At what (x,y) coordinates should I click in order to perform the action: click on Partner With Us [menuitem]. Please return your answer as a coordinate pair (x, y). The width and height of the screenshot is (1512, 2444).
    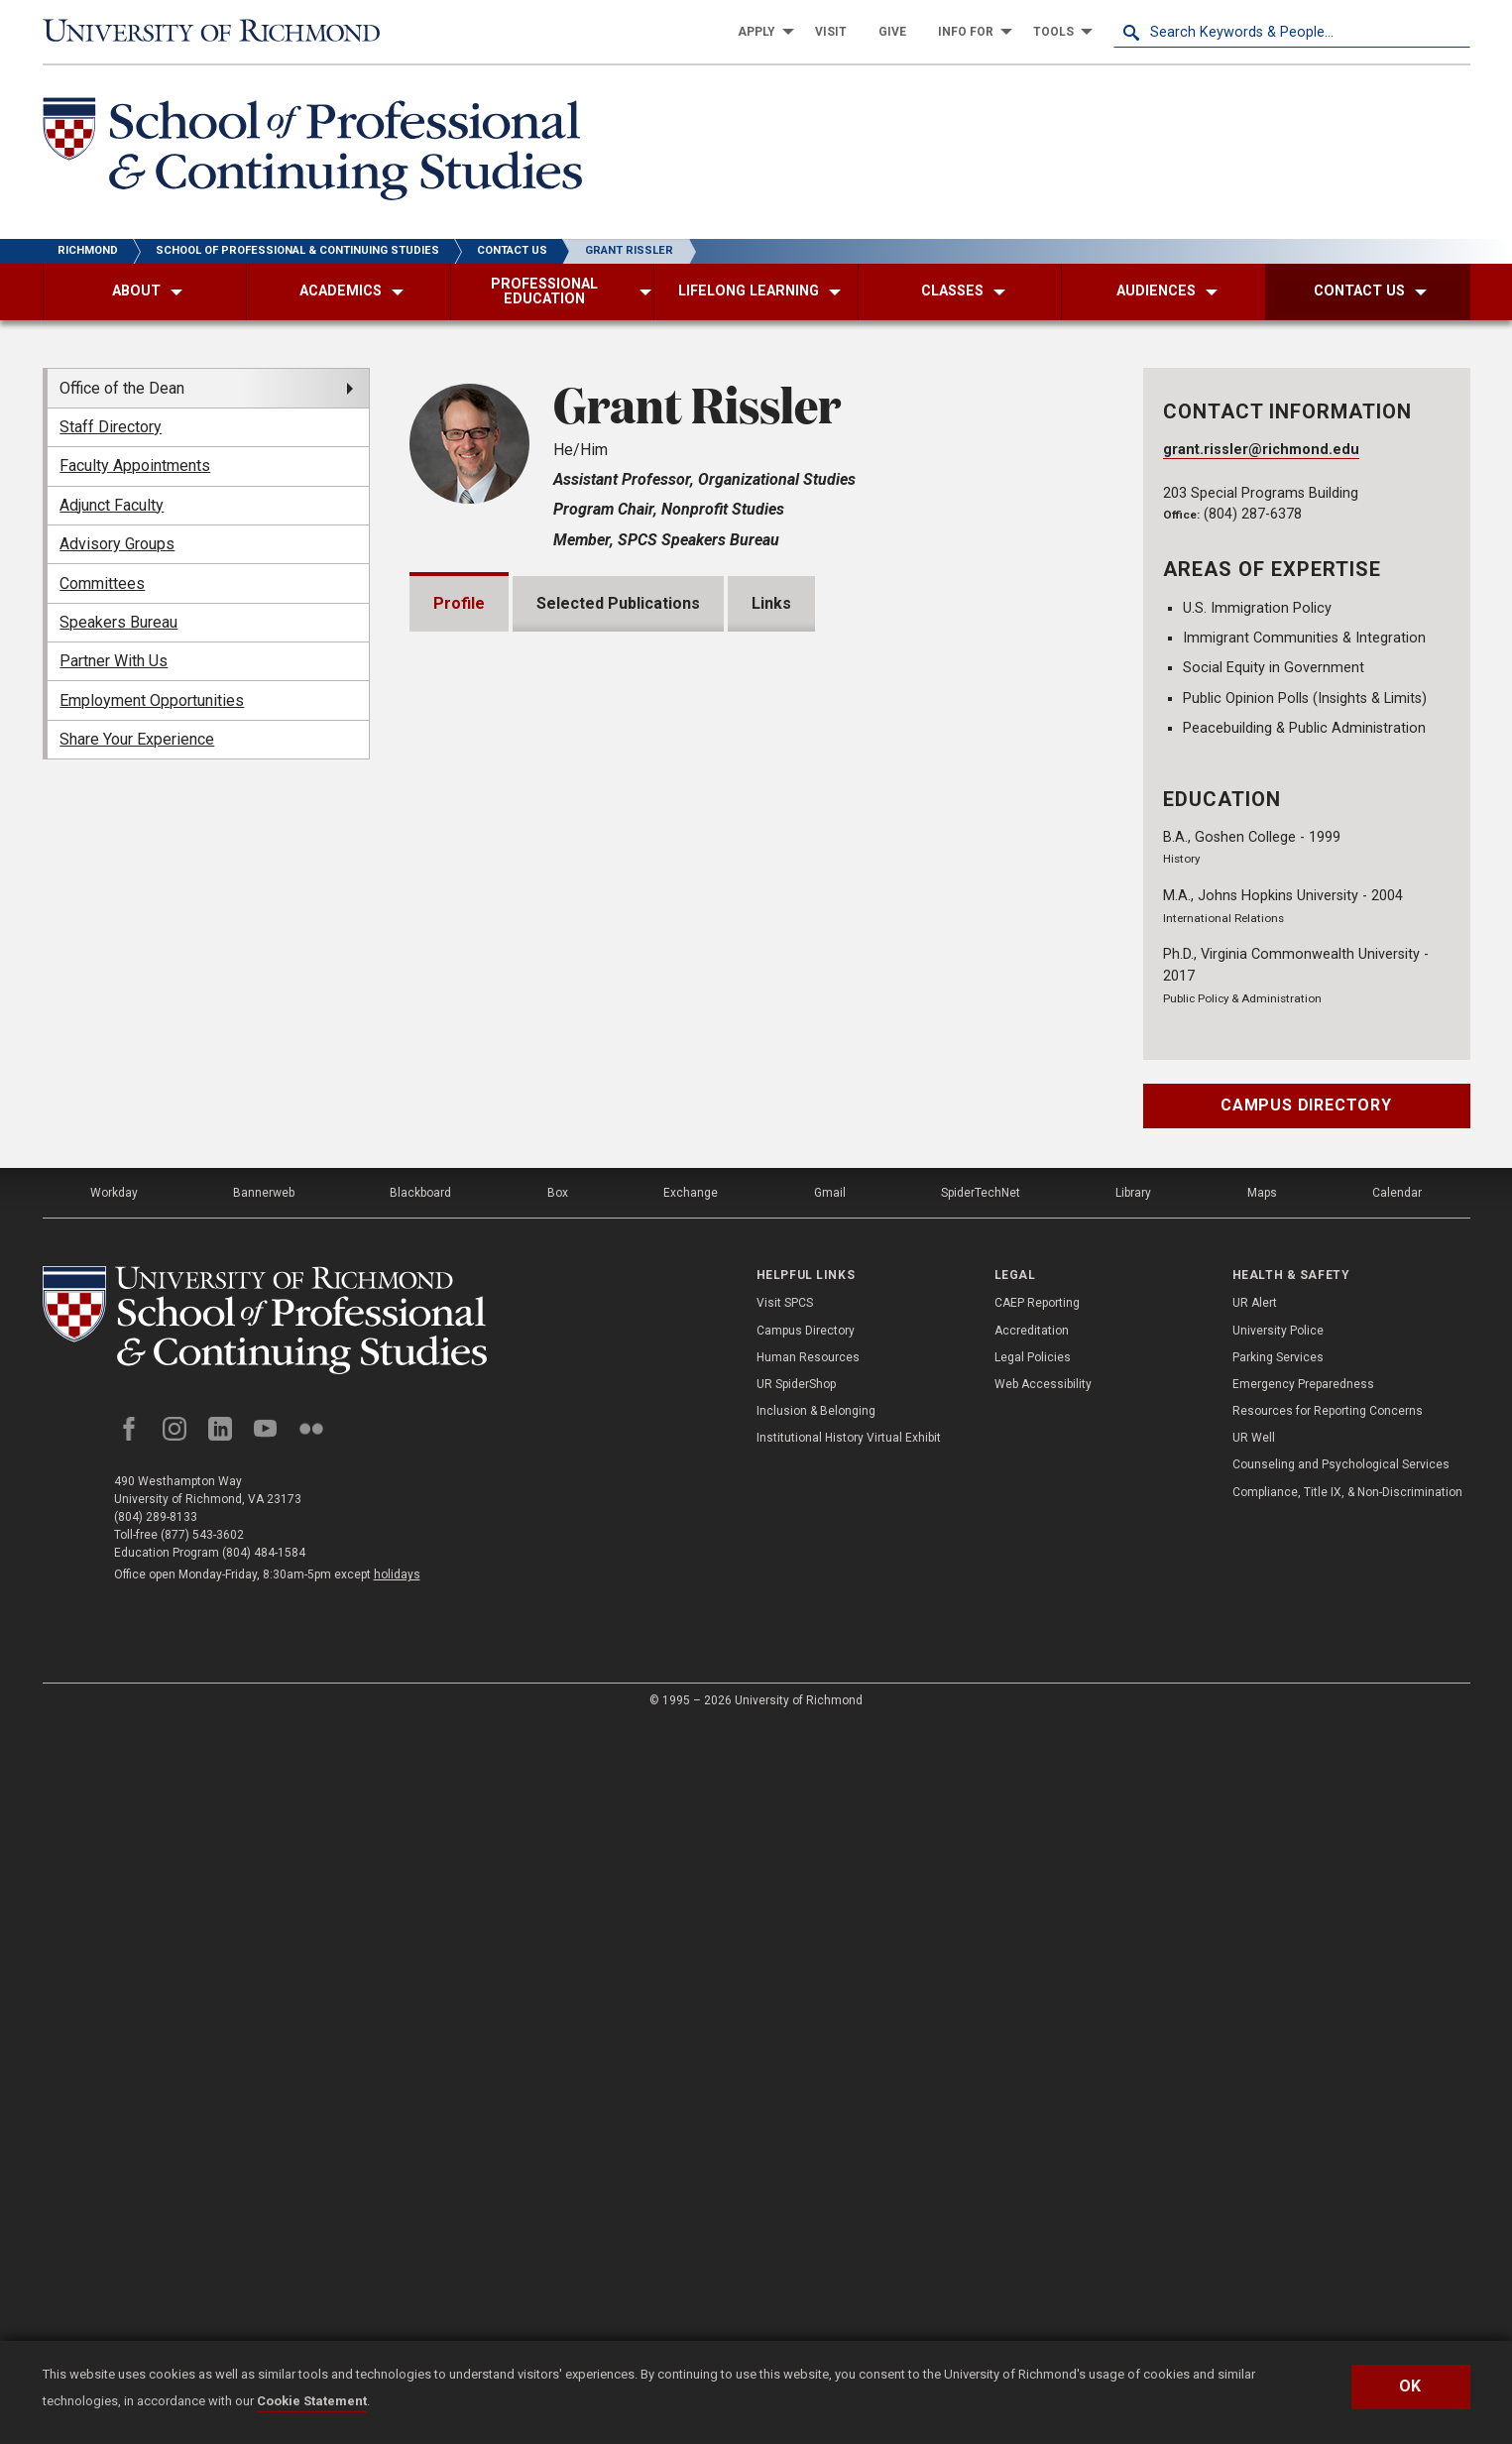
    Looking at the image, I should click on (113, 660).